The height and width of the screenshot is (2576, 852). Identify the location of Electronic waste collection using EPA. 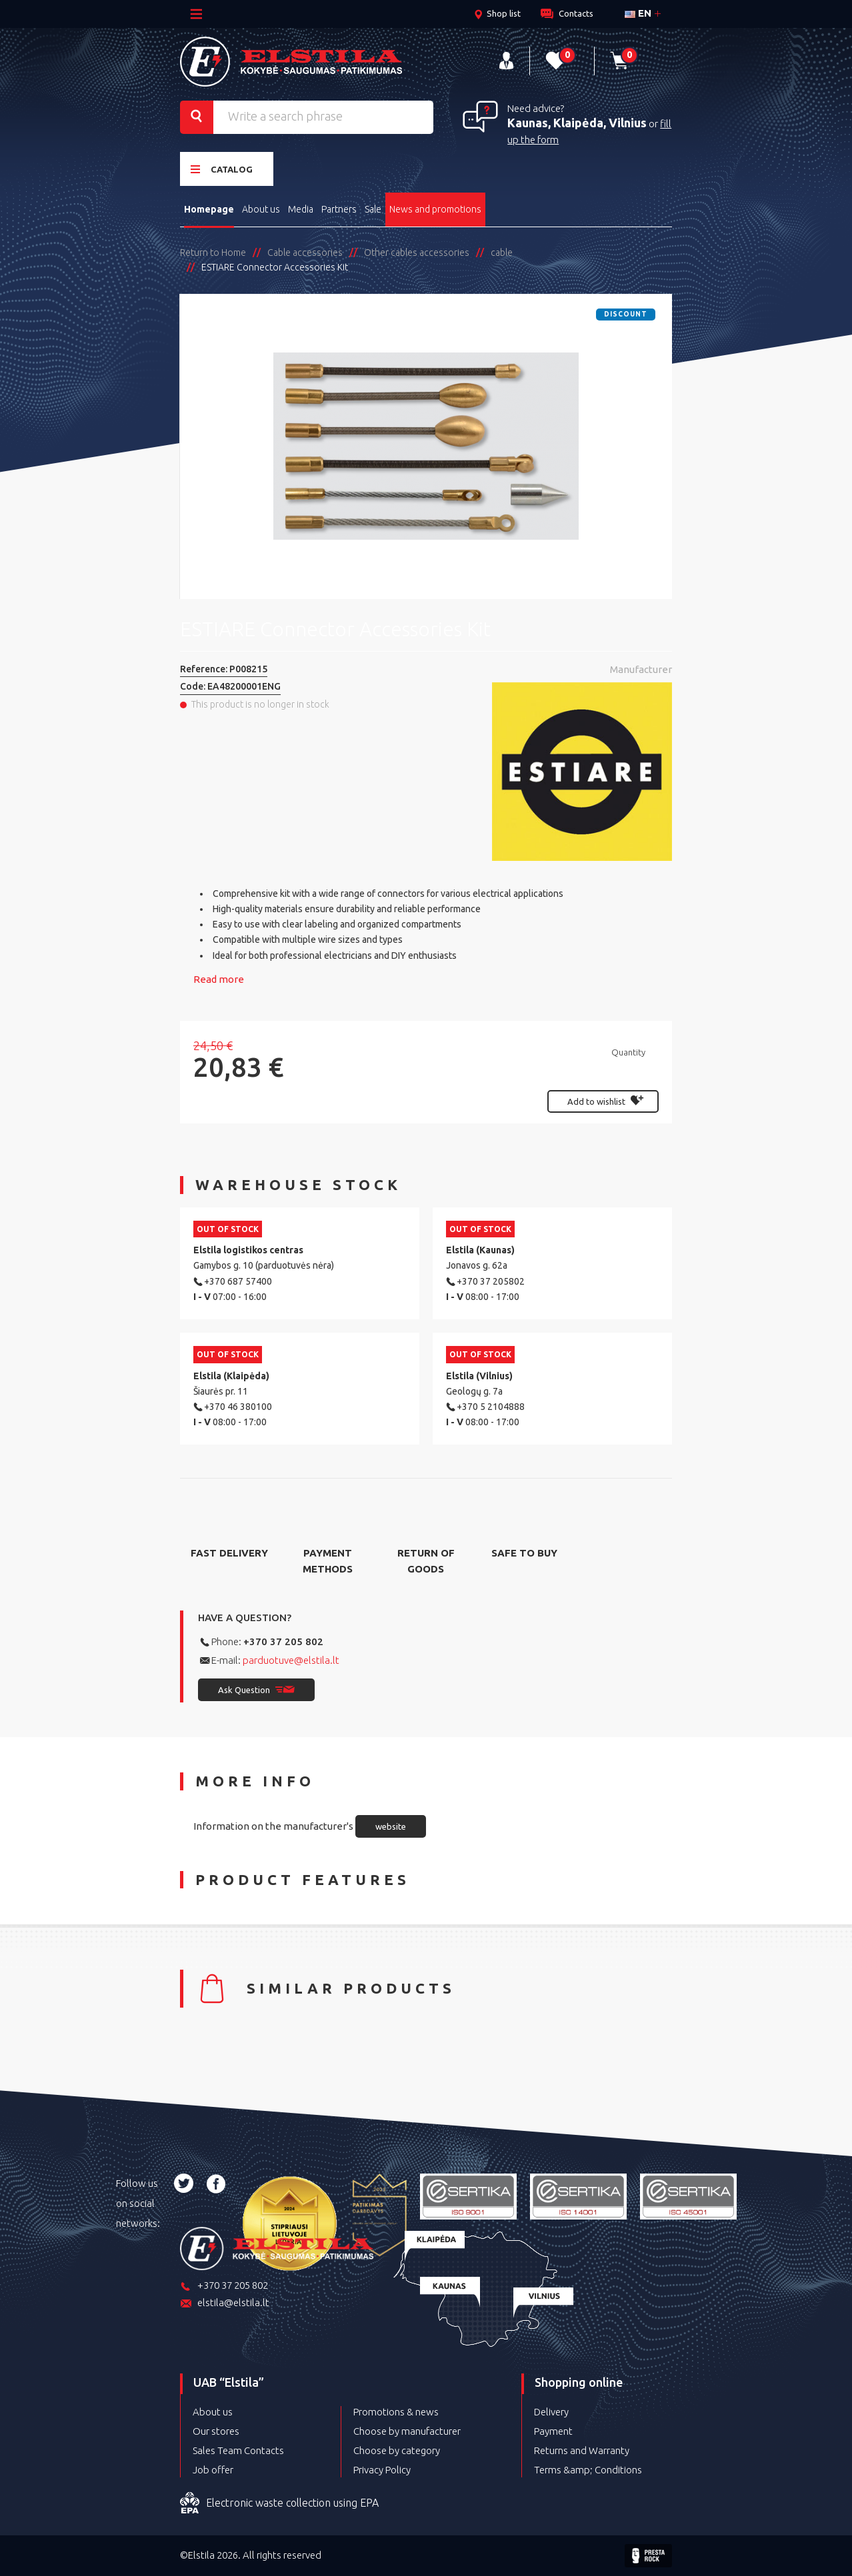
(279, 2503).